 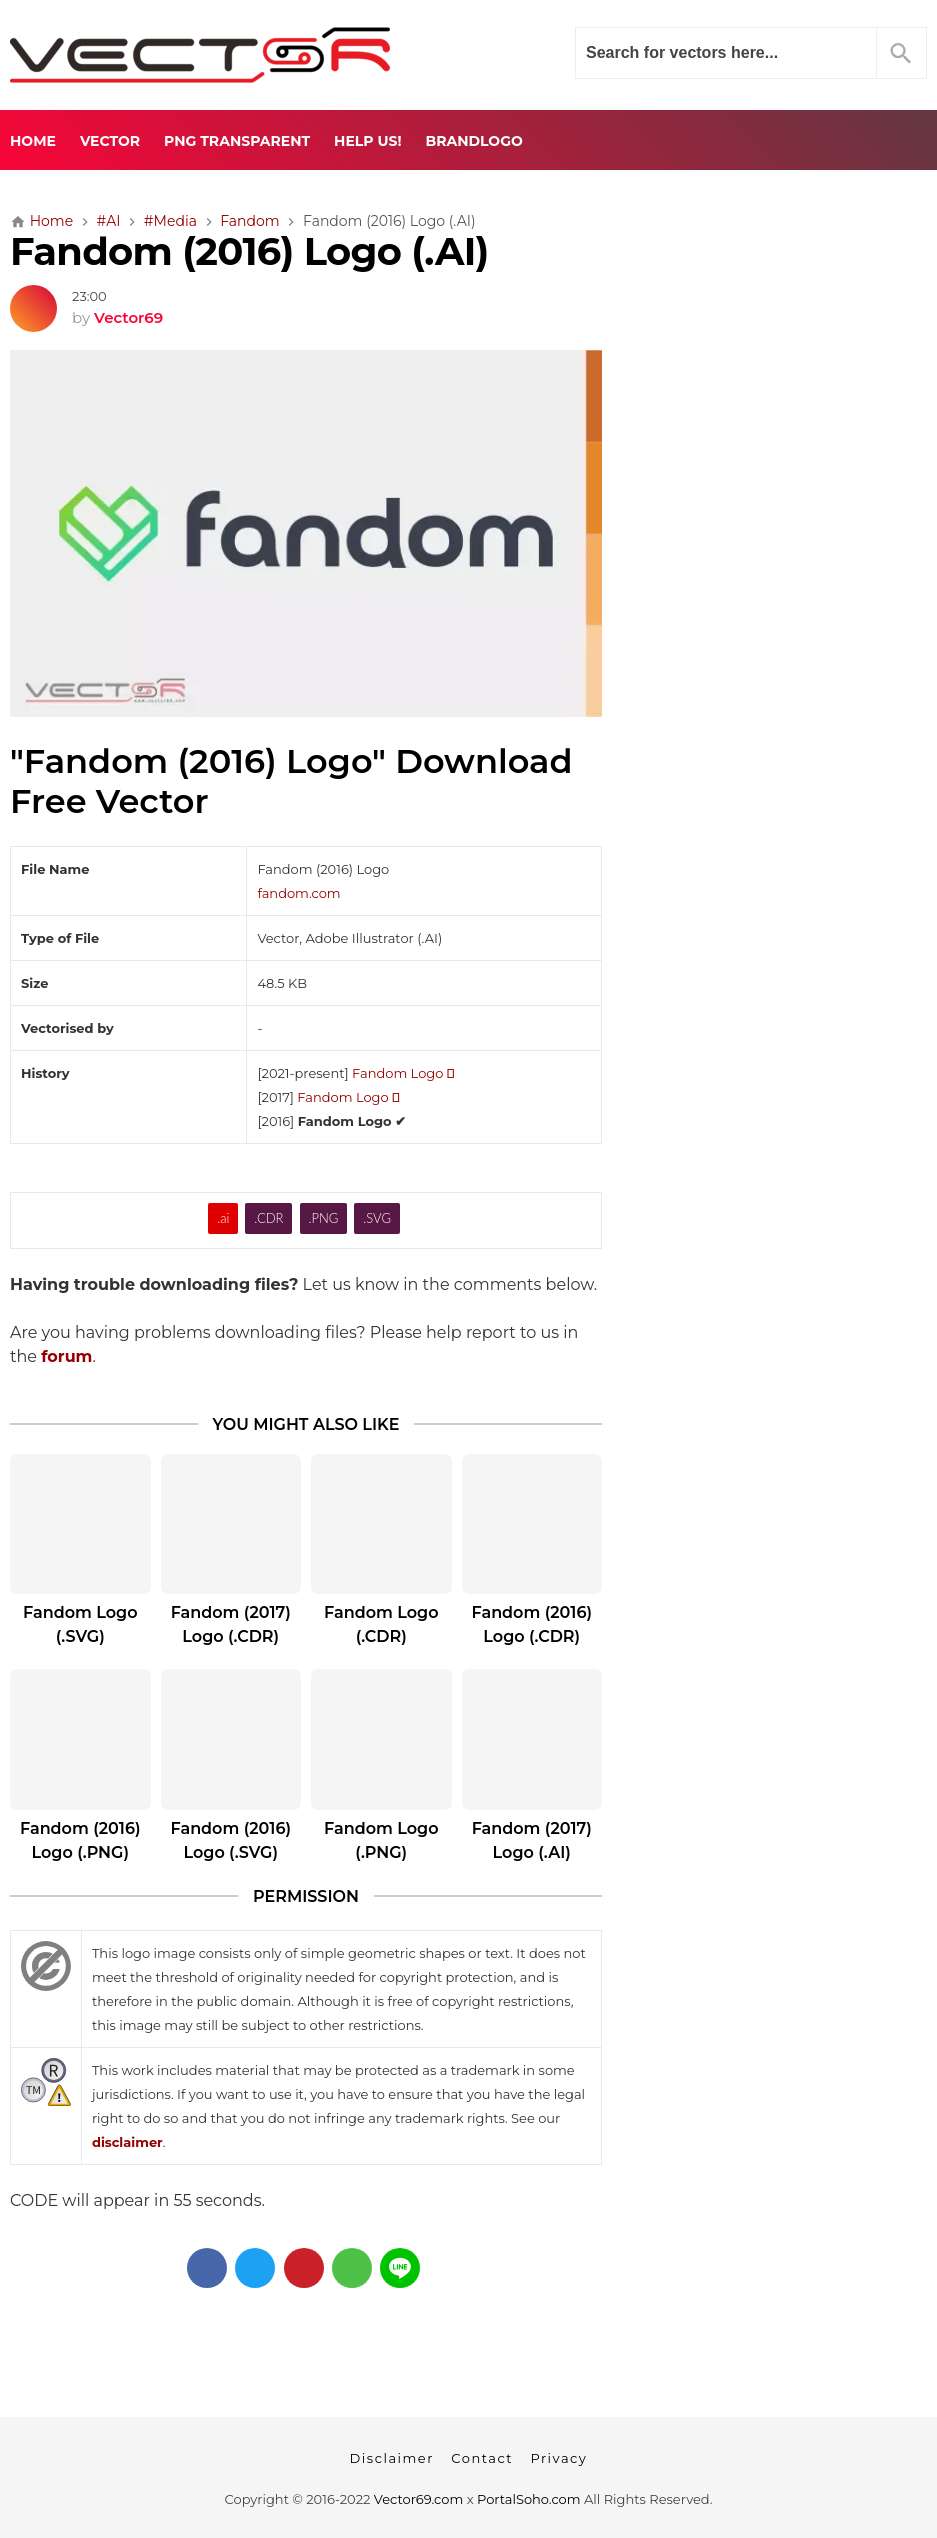 I want to click on Fandom (2017) Logo (.CDR), so click(x=231, y=1624).